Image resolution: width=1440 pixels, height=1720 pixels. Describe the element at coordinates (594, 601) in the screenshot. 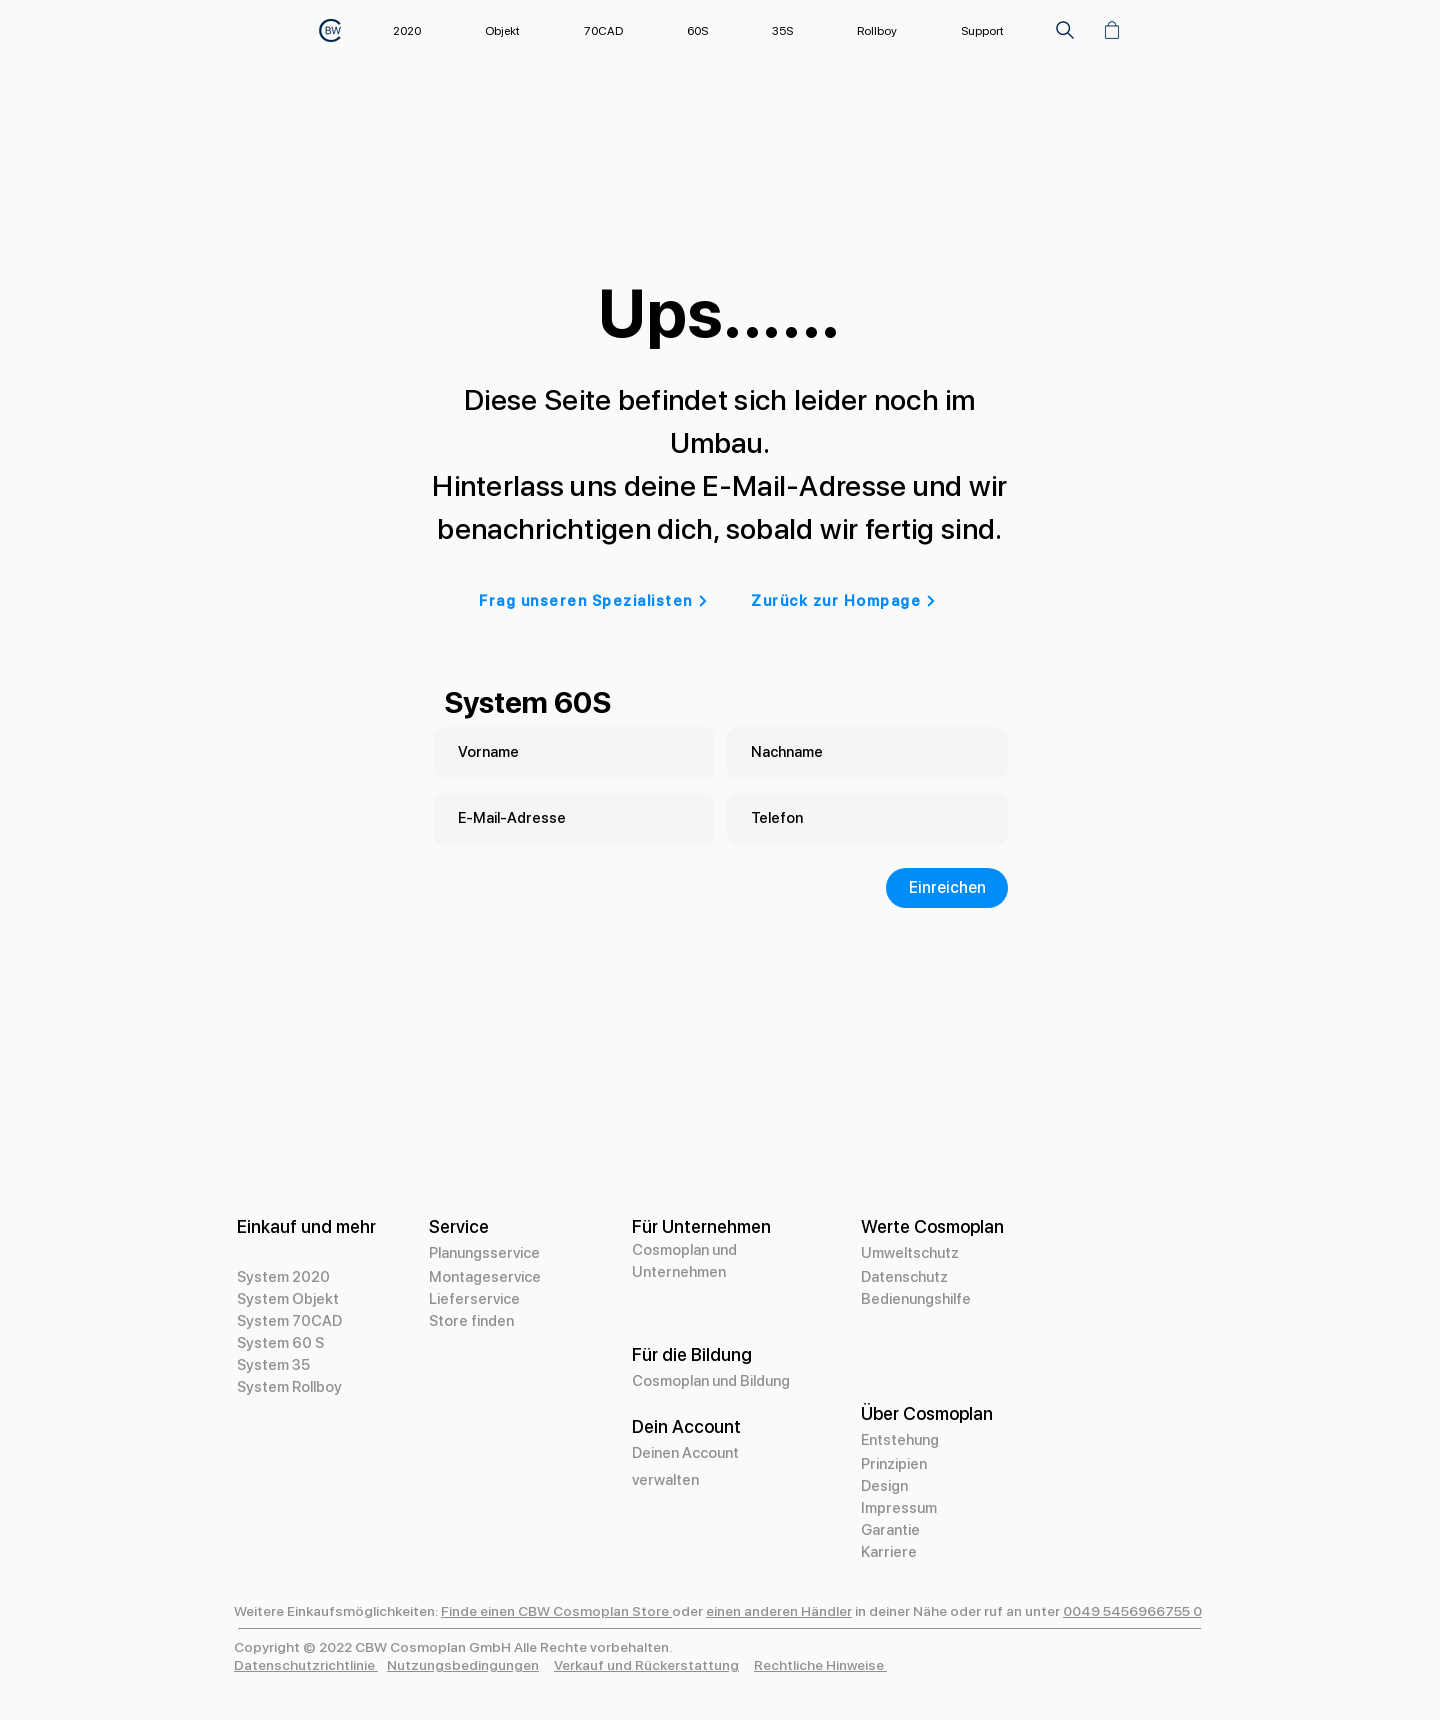

I see `[Frag unseren Spezialisten]` at that location.